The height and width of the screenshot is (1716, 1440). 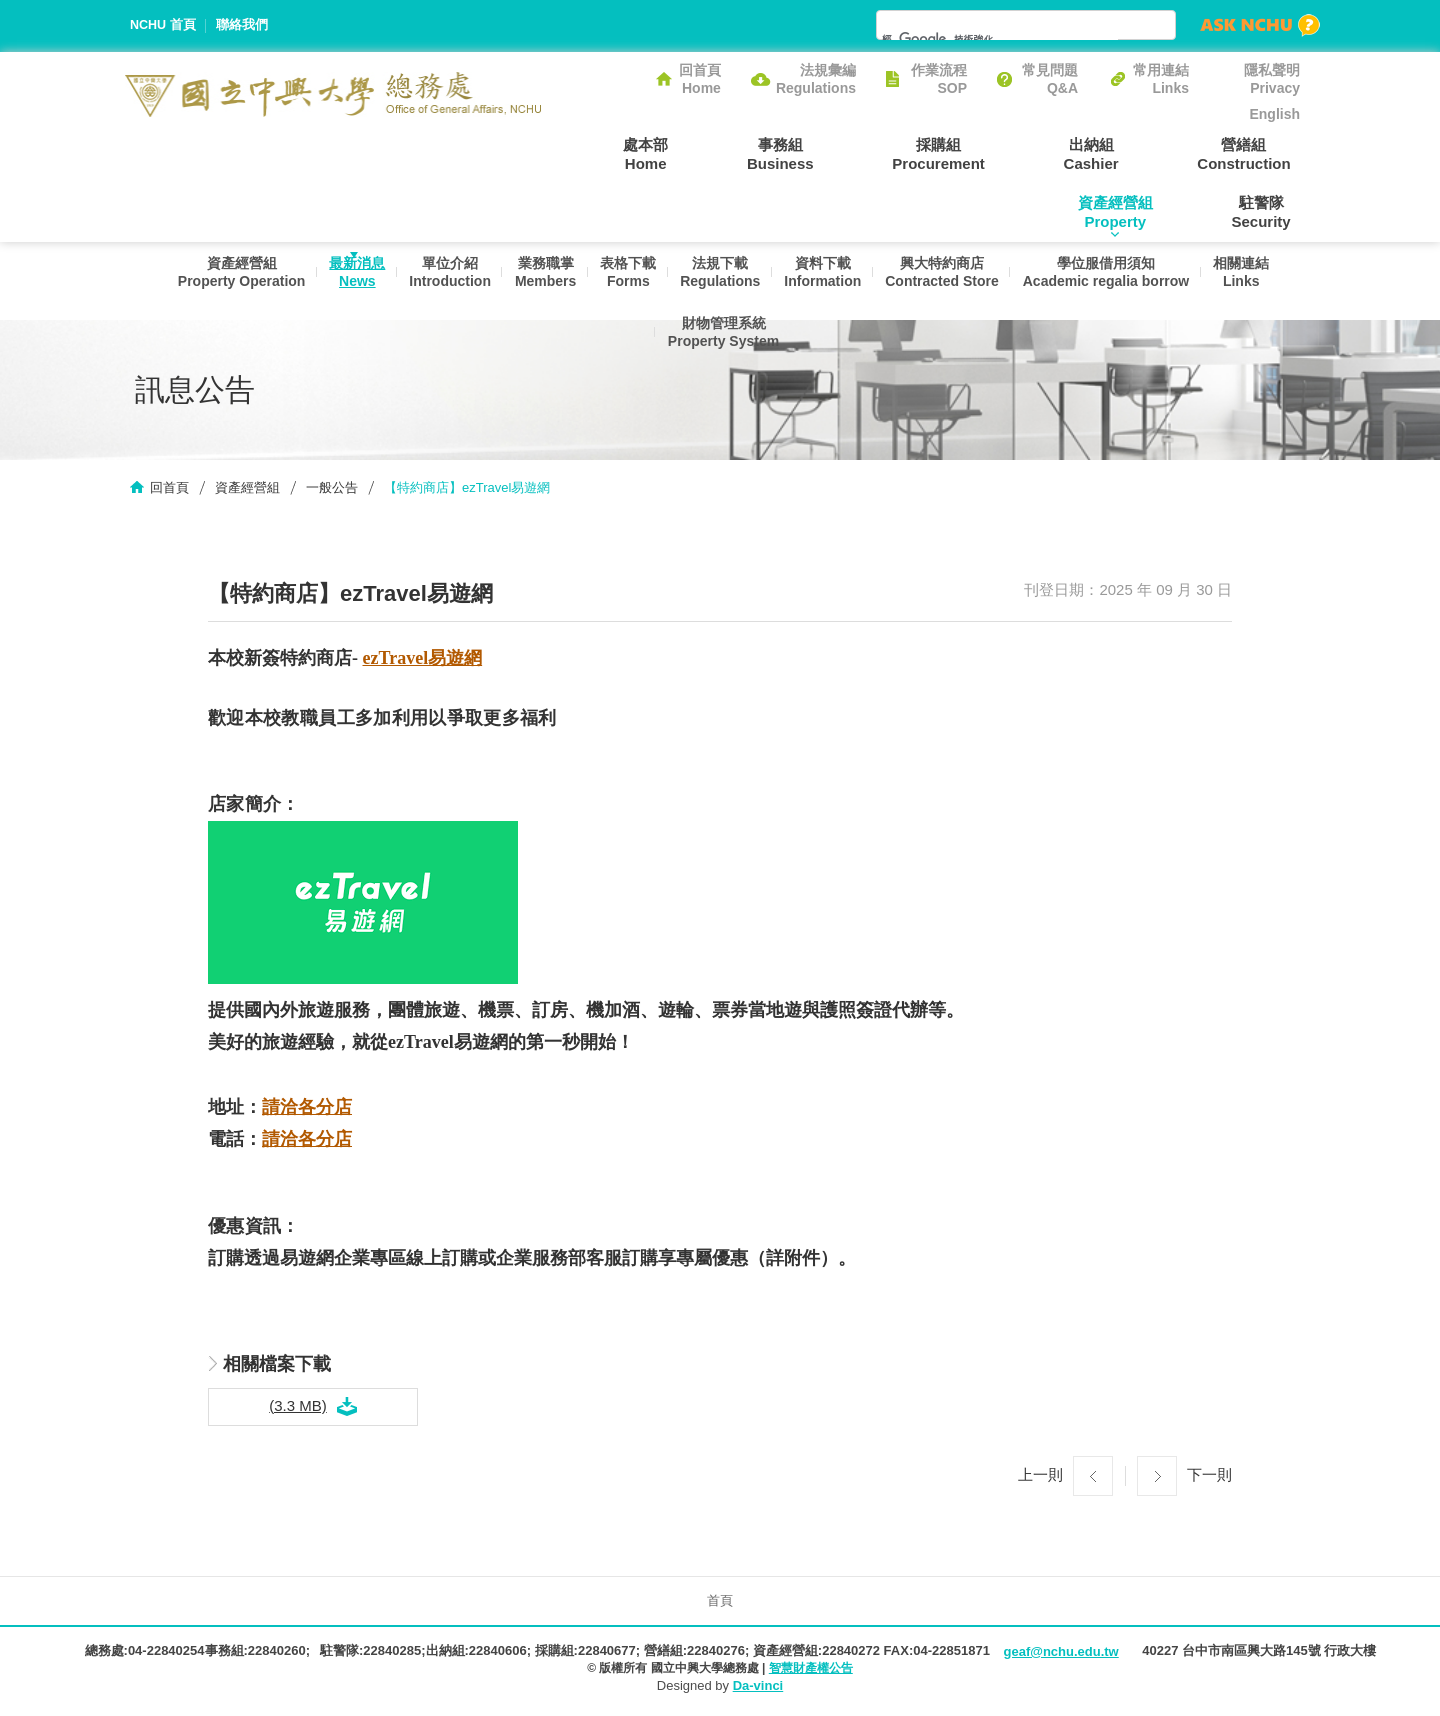 What do you see at coordinates (1040, 1476) in the screenshot?
I see `上一則` at bounding box center [1040, 1476].